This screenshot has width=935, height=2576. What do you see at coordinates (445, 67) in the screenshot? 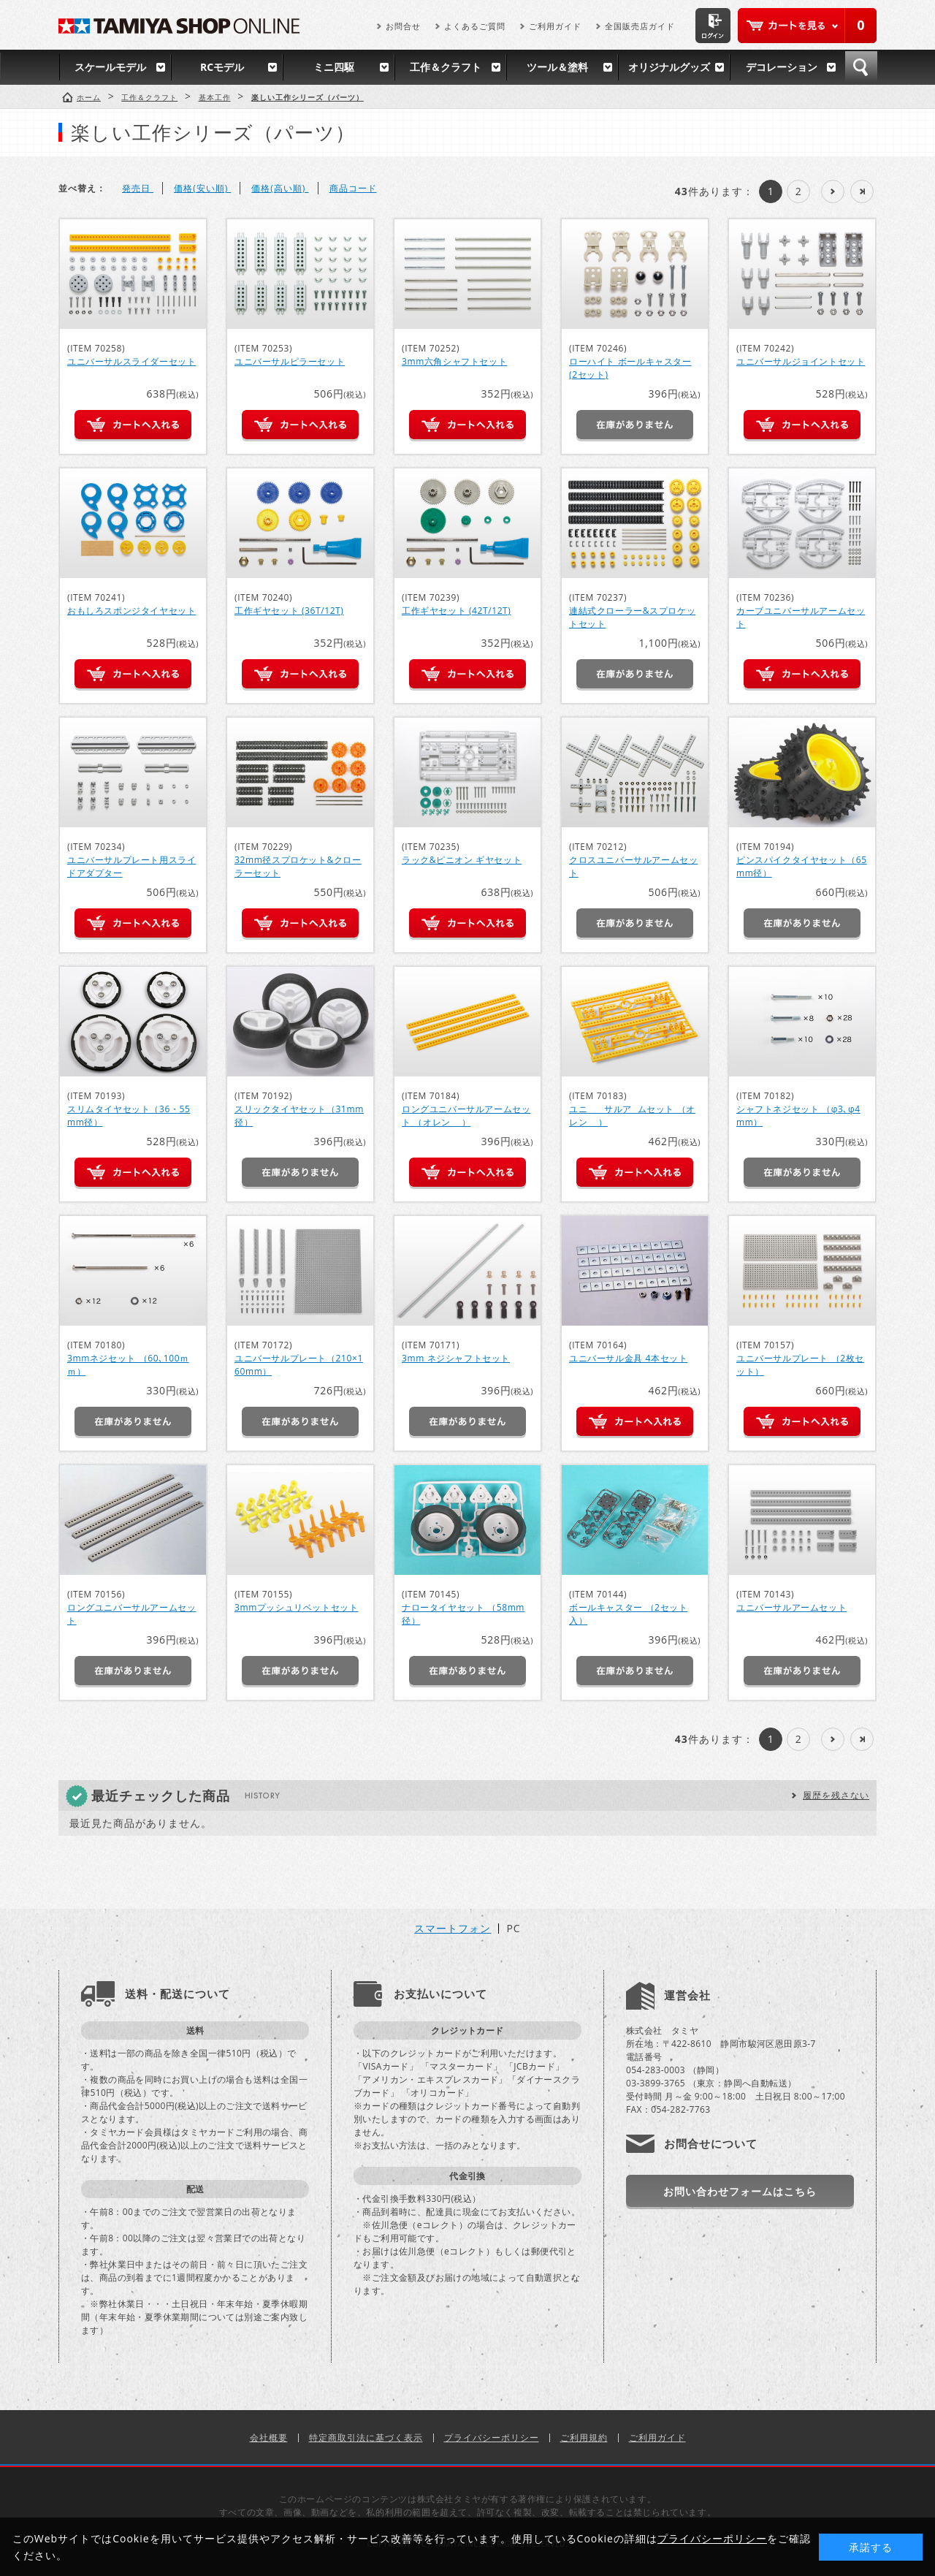
I see `工作＆クラフト` at bounding box center [445, 67].